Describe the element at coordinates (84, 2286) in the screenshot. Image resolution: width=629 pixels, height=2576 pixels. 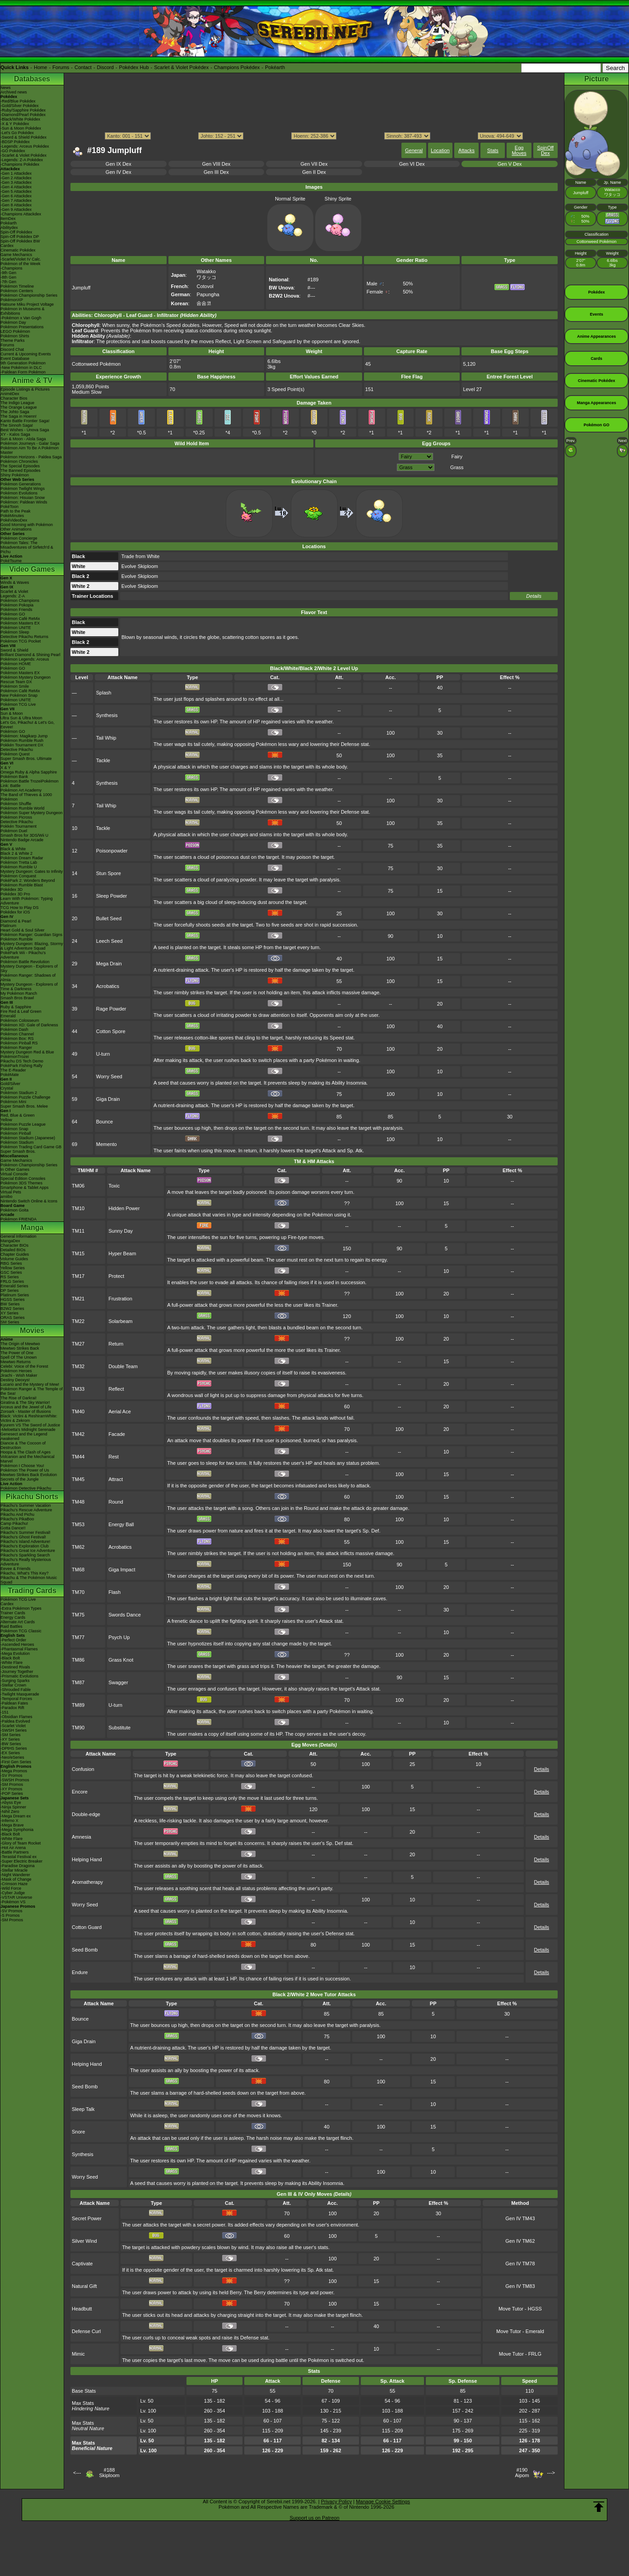
I see `Natural Gift` at that location.